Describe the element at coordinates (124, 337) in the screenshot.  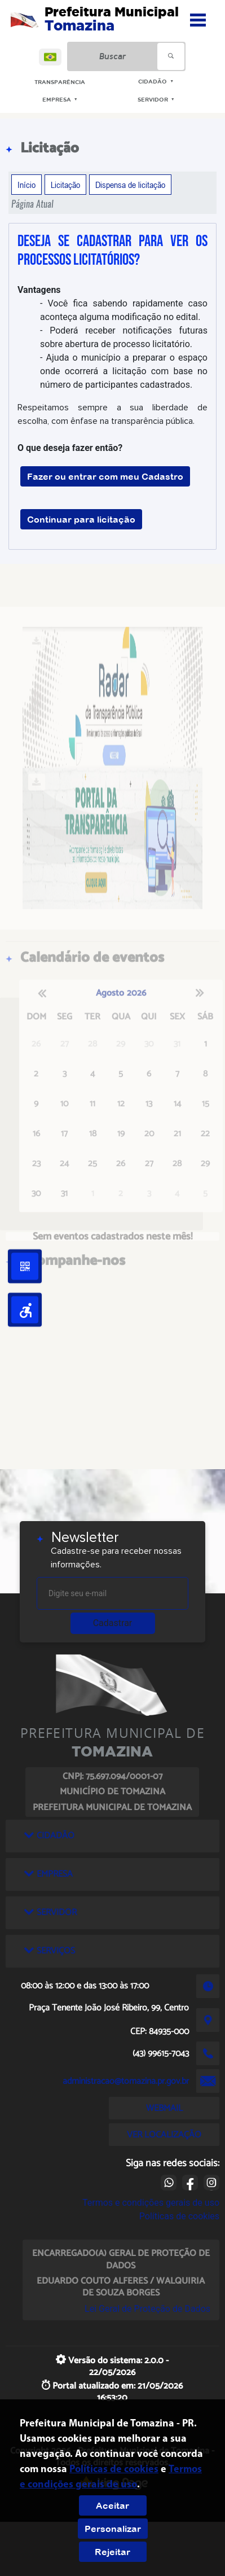
I see `- Poderá receber notificações futuras sobre abertura de processo licitatório.` at that location.